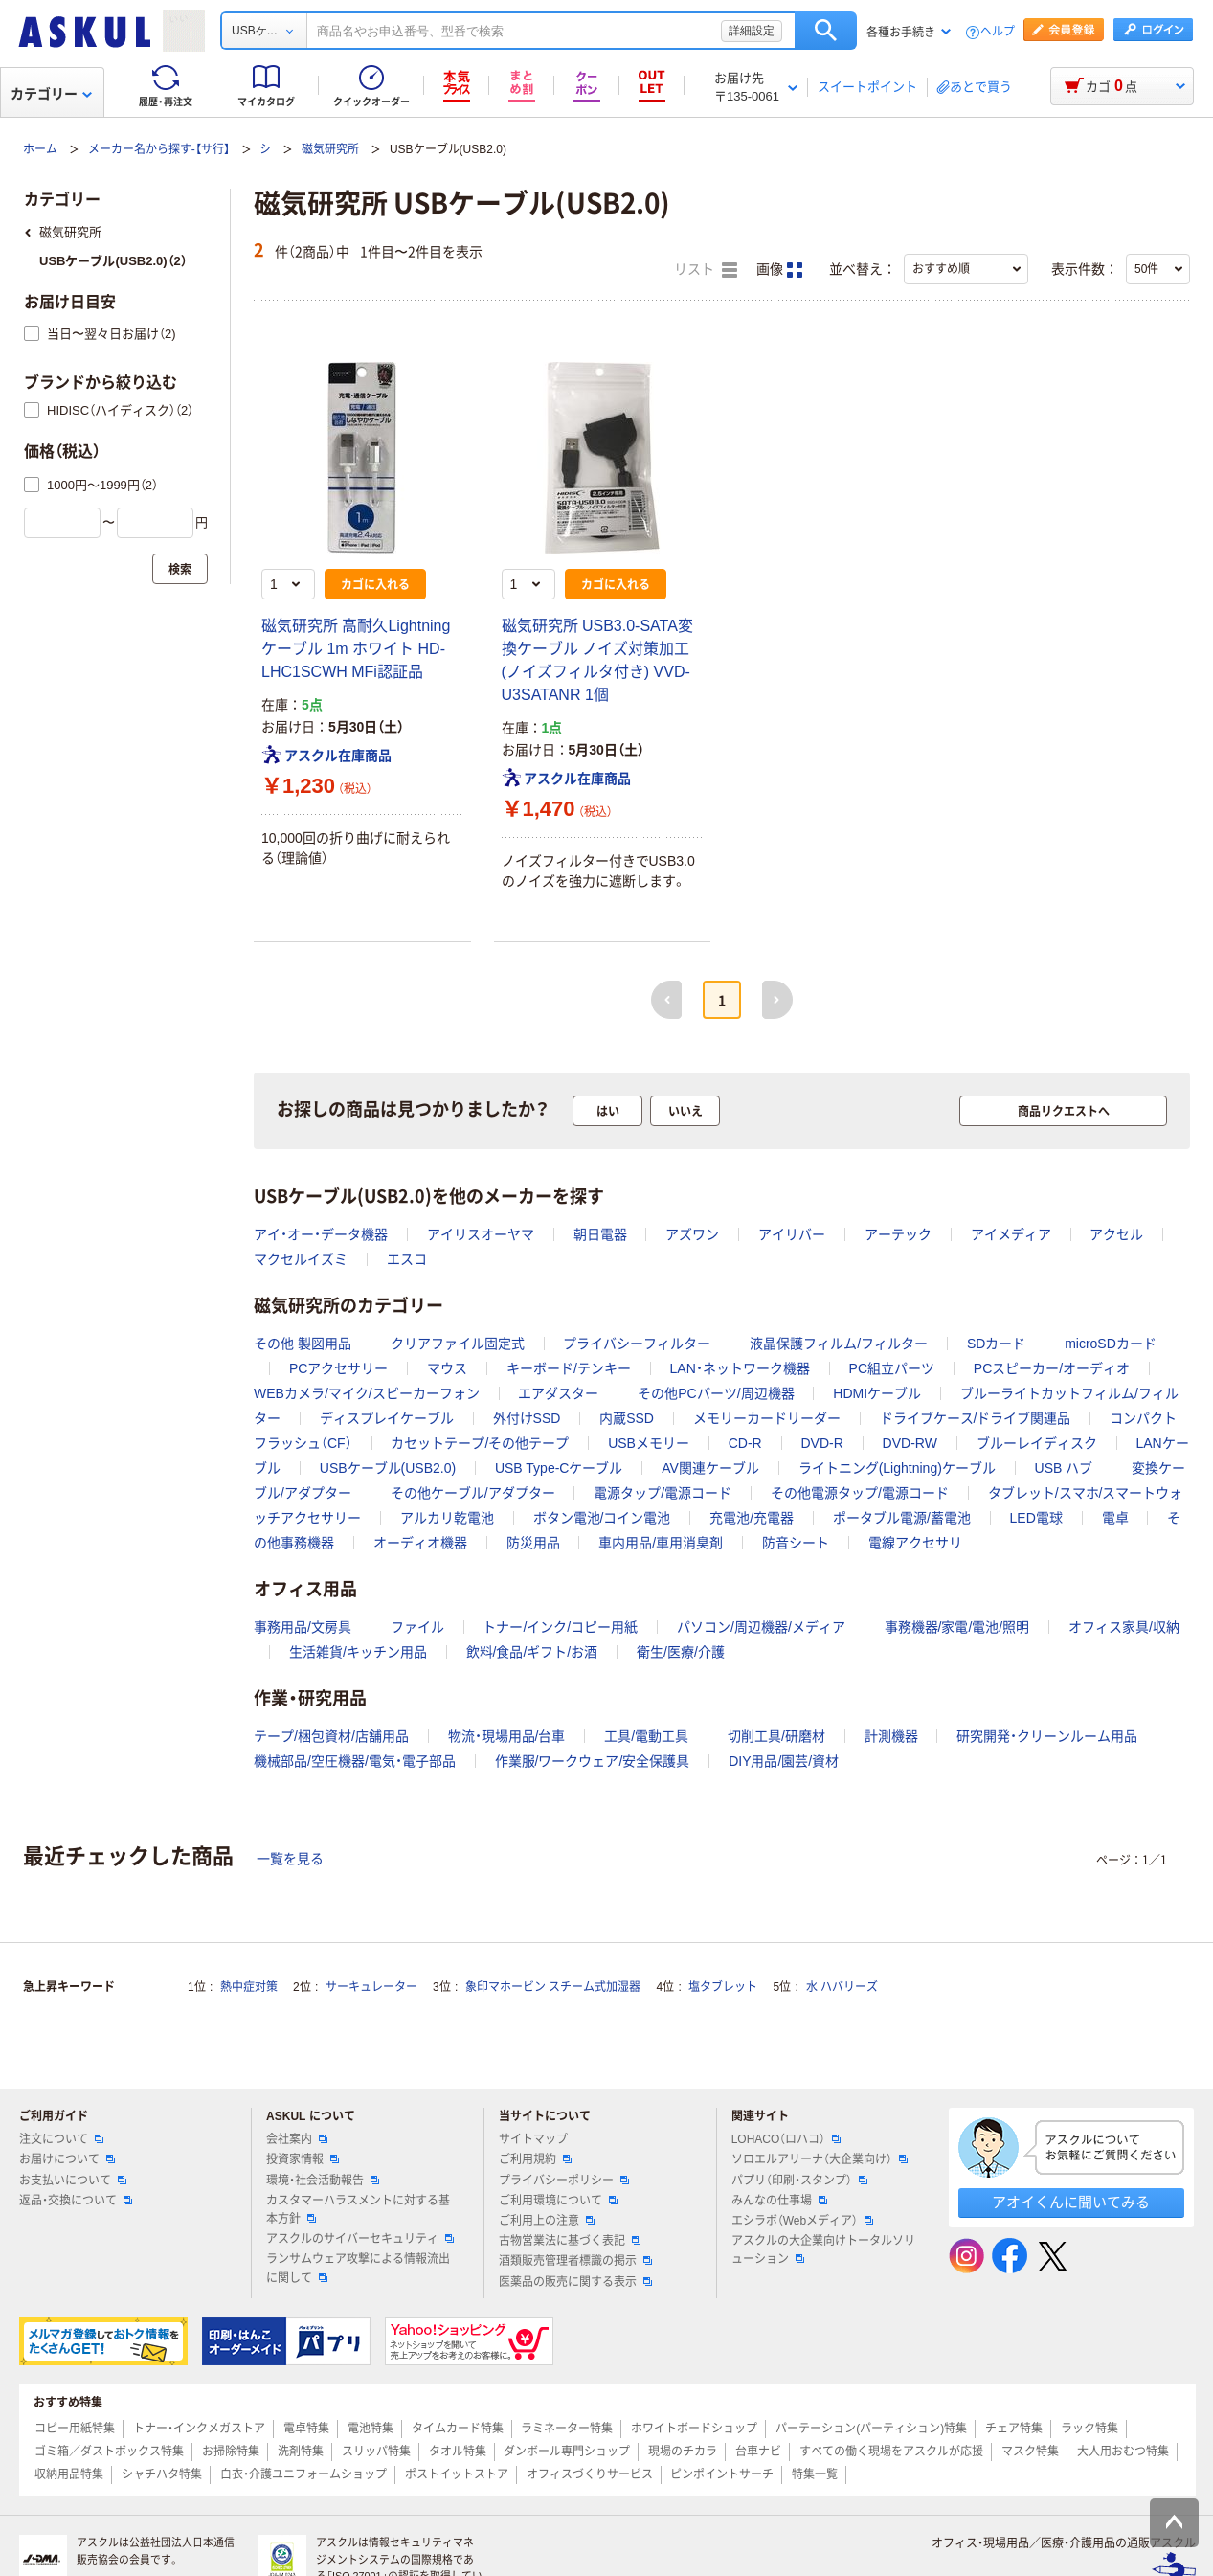 This screenshot has width=1213, height=2576. I want to click on 磁気研究所 高耐久Lightningケーブル 1m ホワイト HD-LHC1SCWH MFi認証品, so click(355, 649).